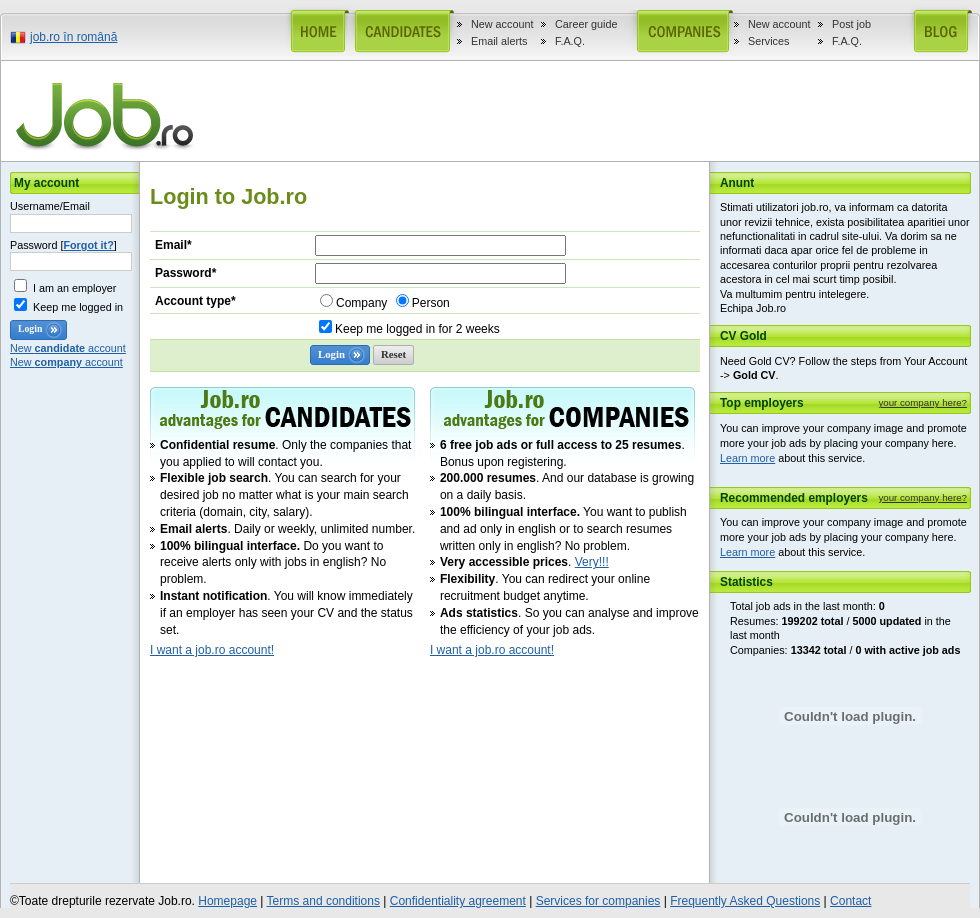 The width and height of the screenshot is (980, 918). What do you see at coordinates (431, 303) in the screenshot?
I see `Person` at bounding box center [431, 303].